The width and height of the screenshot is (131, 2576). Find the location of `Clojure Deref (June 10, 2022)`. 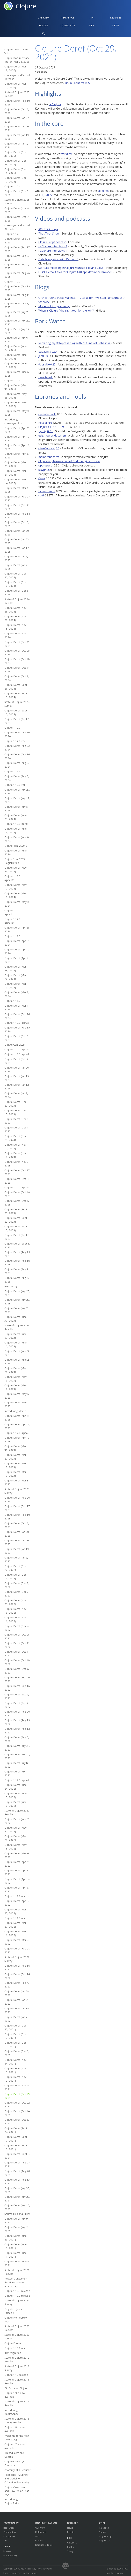

Clojure Deref (June 10, 2022) is located at coordinates (15, 1803).